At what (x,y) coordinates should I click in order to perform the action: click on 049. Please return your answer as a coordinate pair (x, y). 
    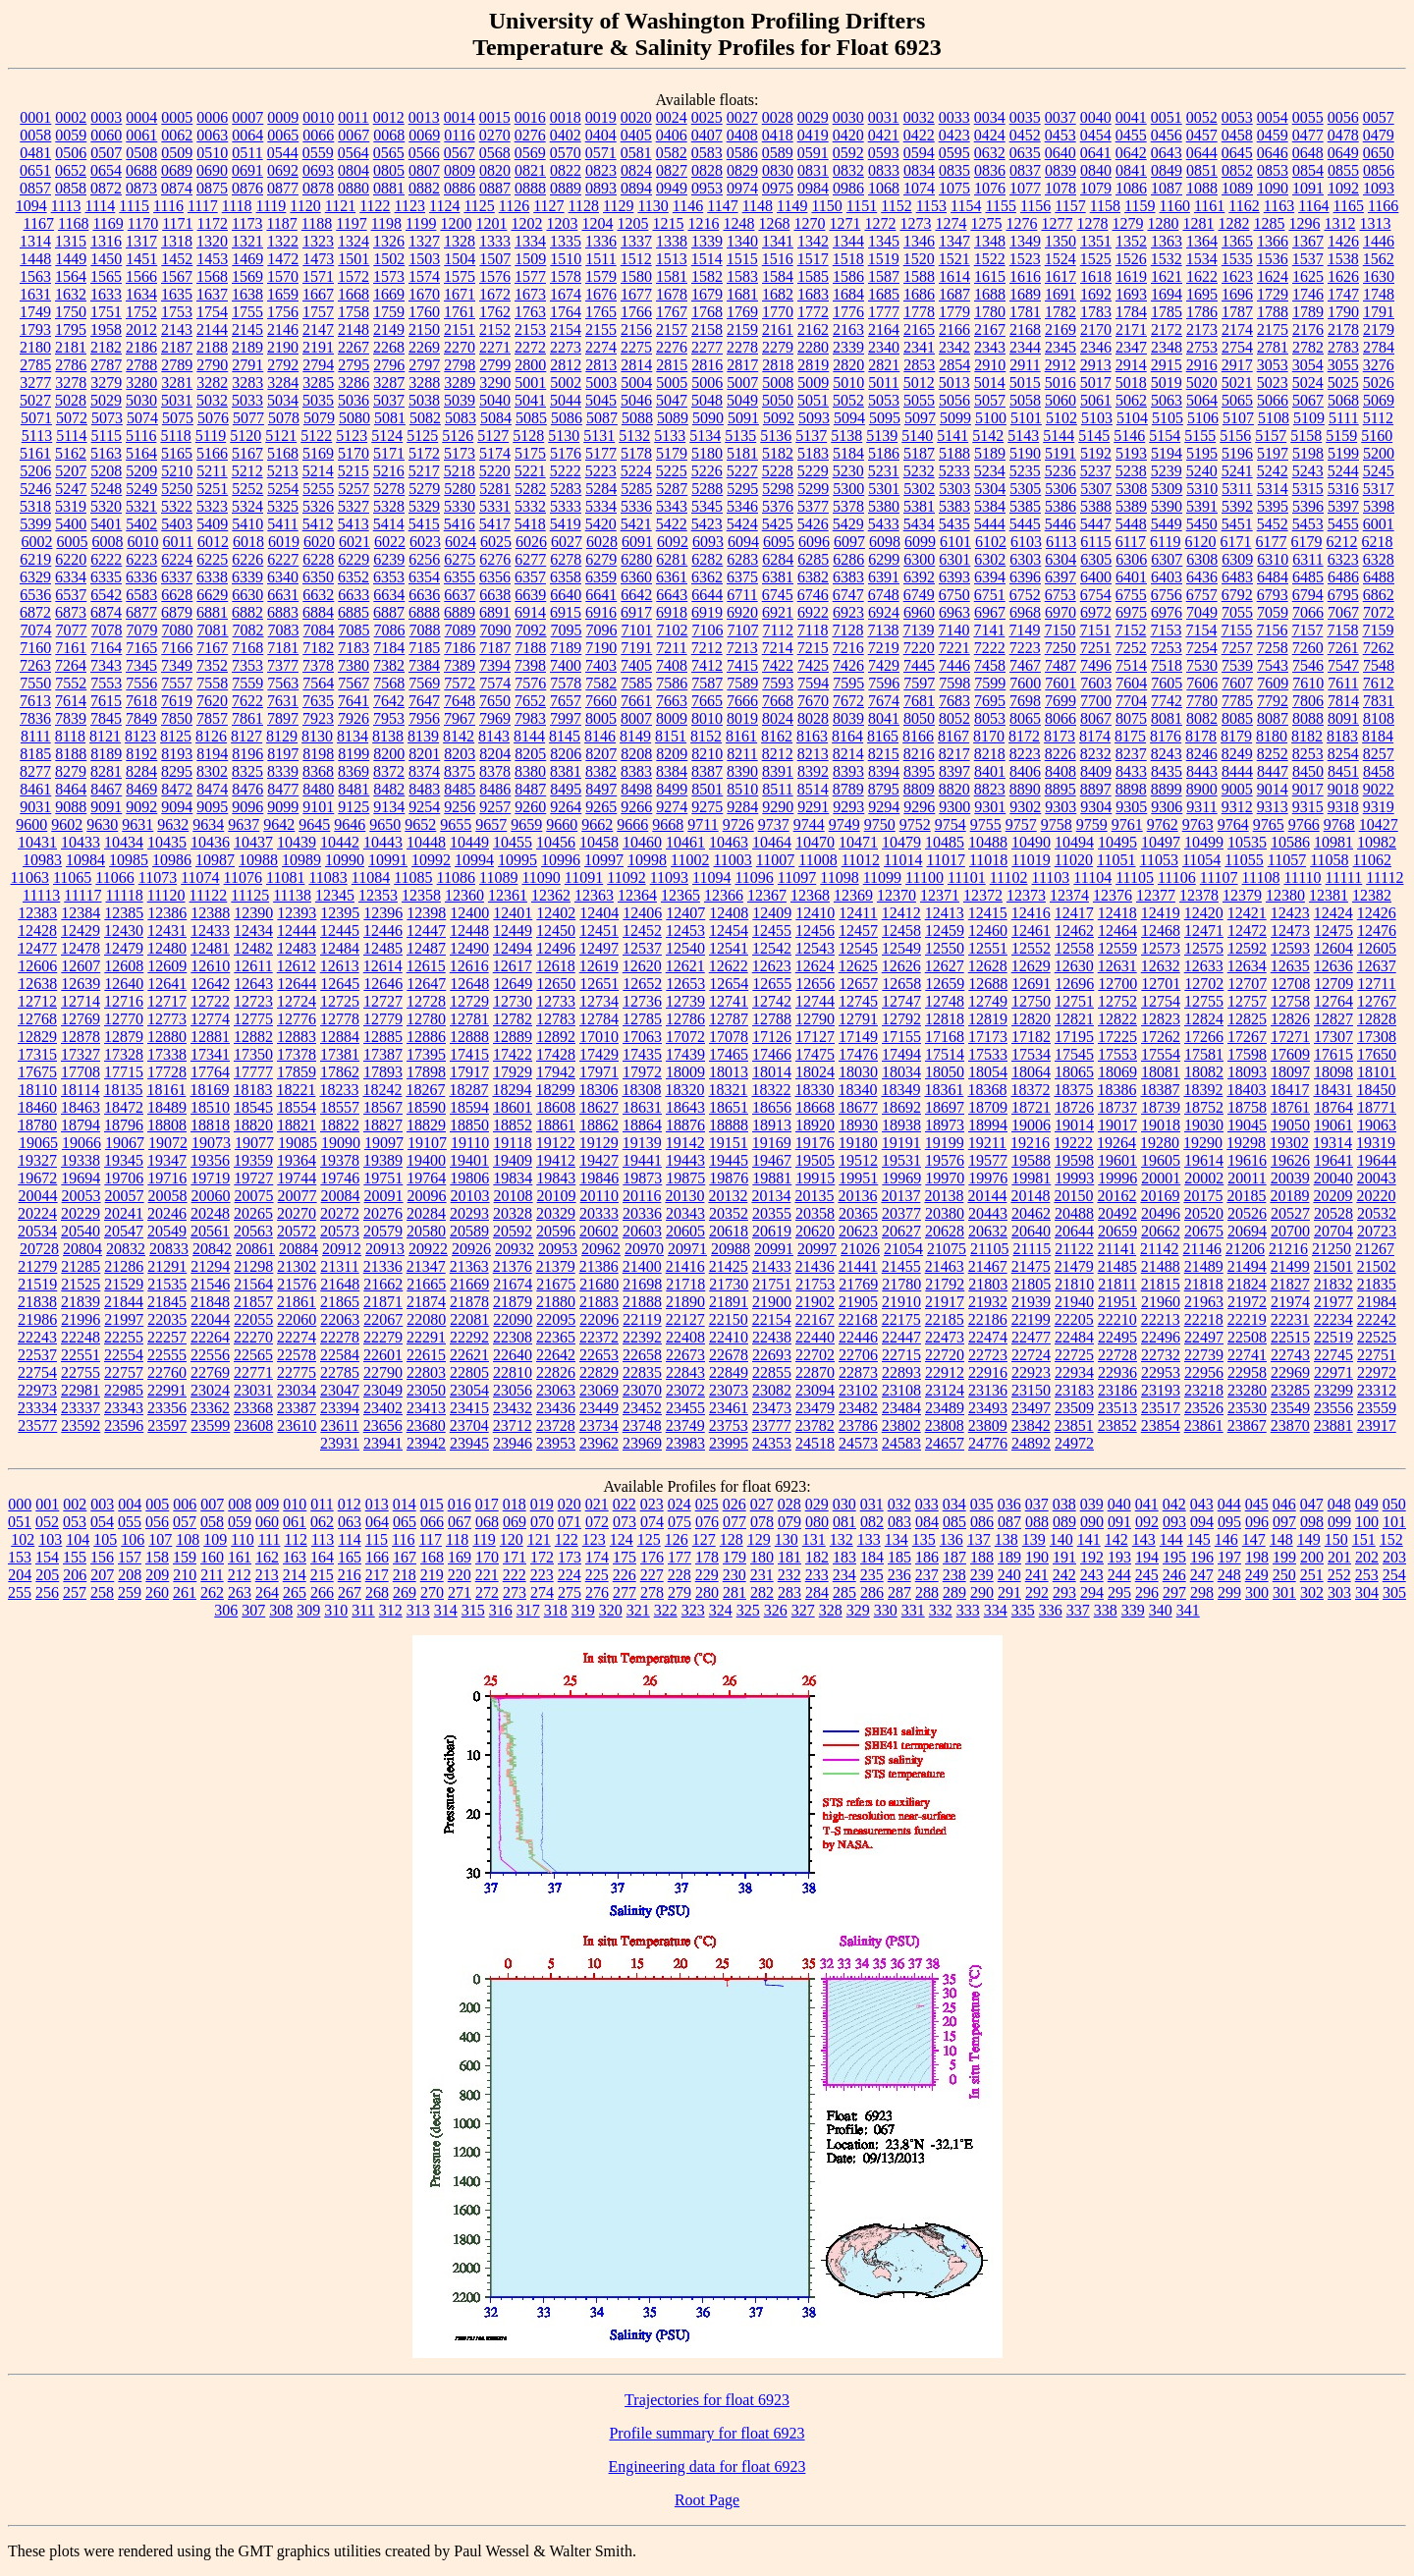
    Looking at the image, I should click on (1367, 1504).